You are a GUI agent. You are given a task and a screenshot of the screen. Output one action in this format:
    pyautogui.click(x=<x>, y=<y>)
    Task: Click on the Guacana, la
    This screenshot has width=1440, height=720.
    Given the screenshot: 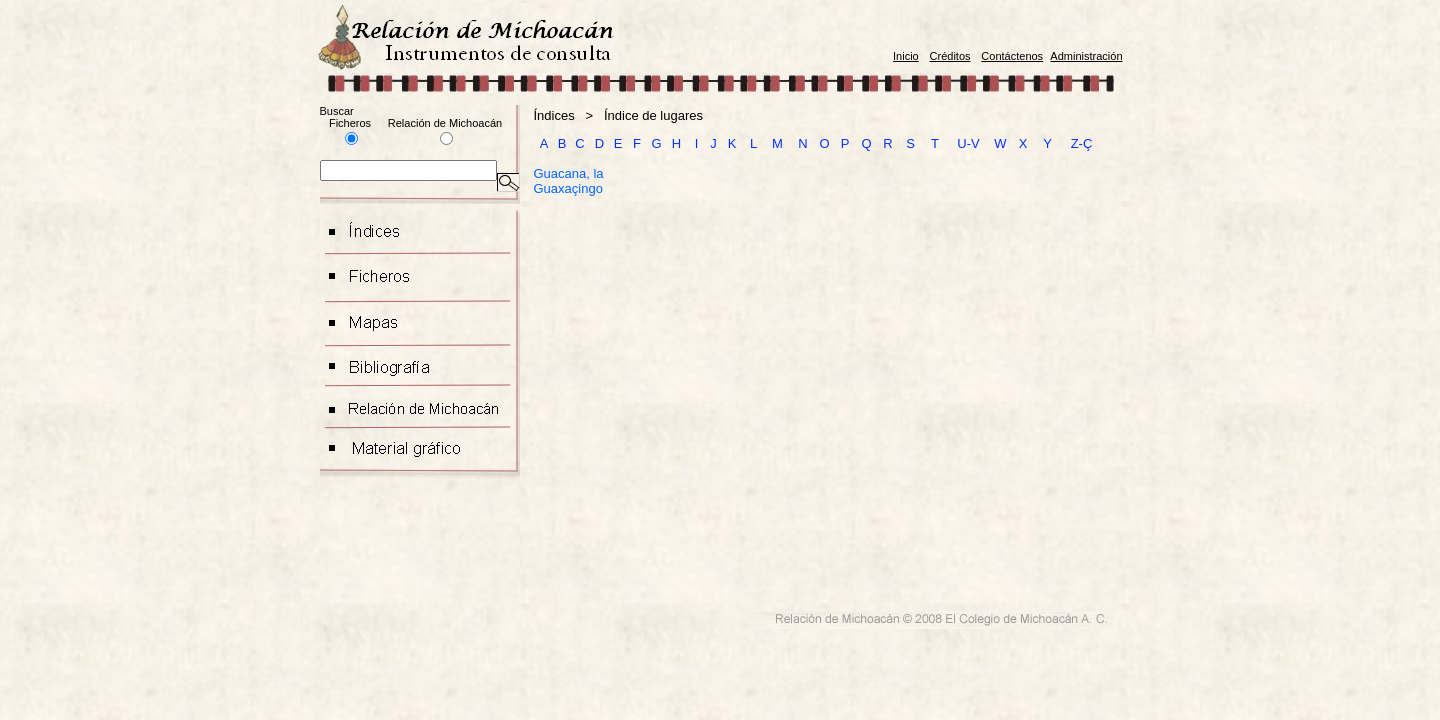 What is the action you would take?
    pyautogui.click(x=569, y=173)
    